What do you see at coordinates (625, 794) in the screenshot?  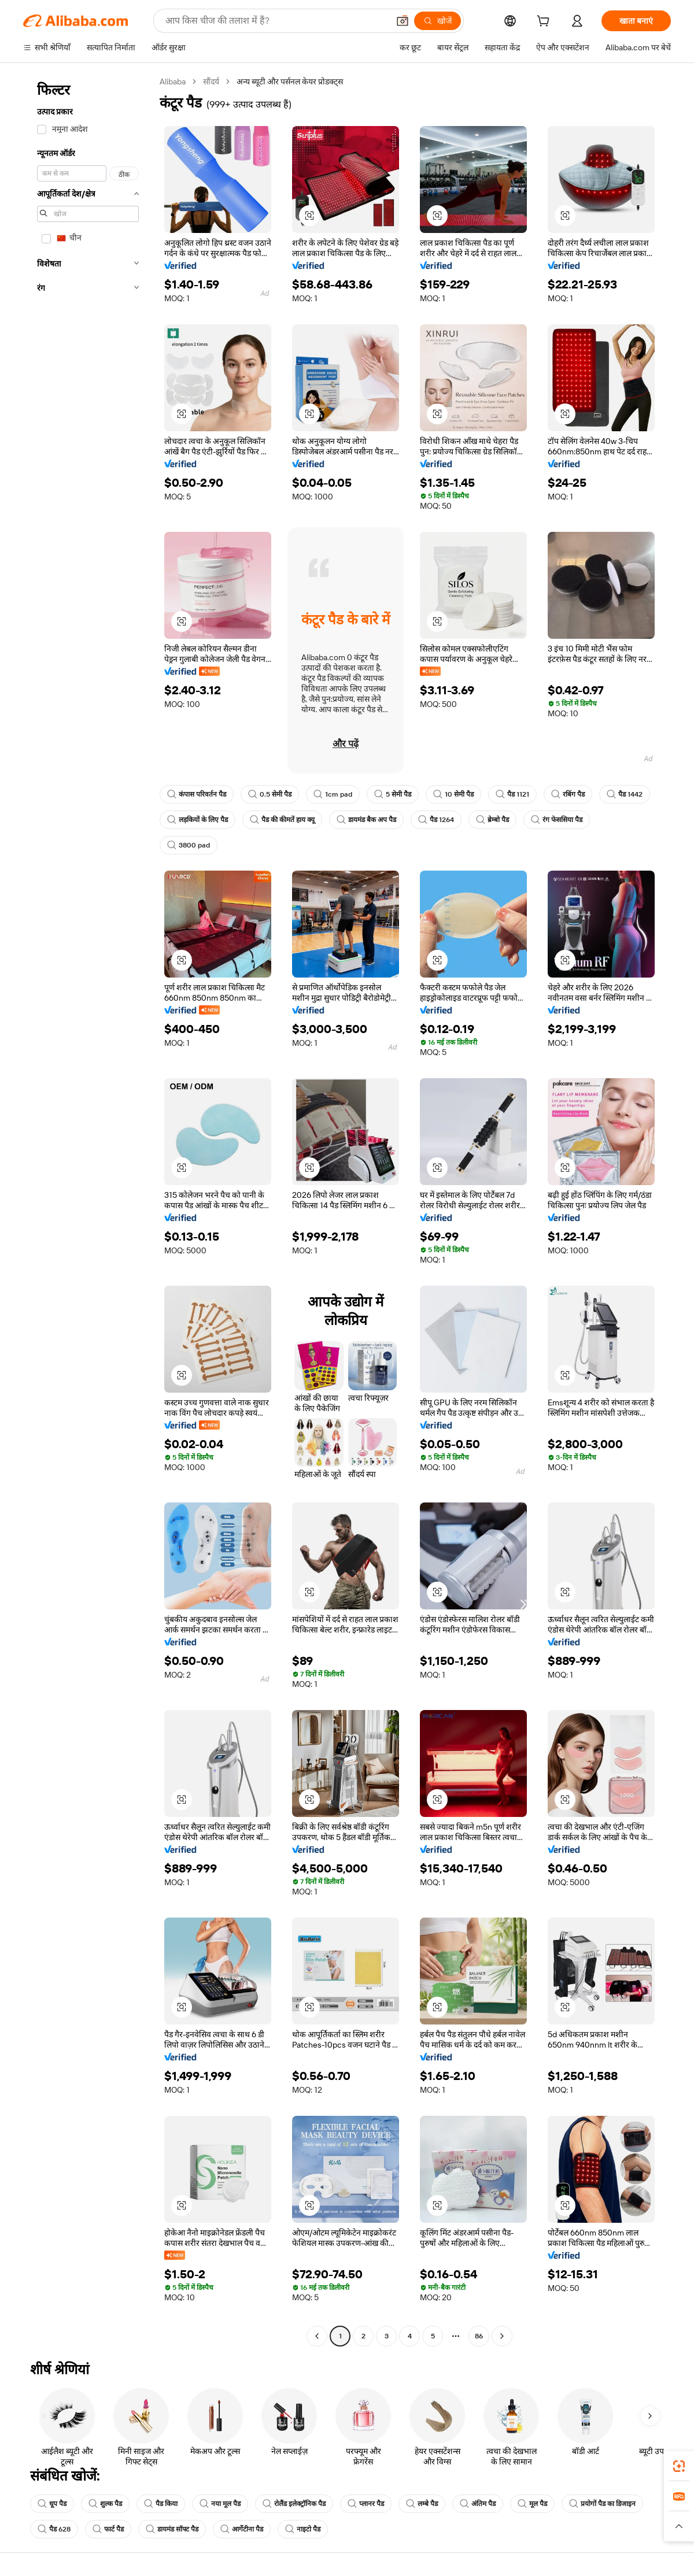 I see `पैड 1442` at bounding box center [625, 794].